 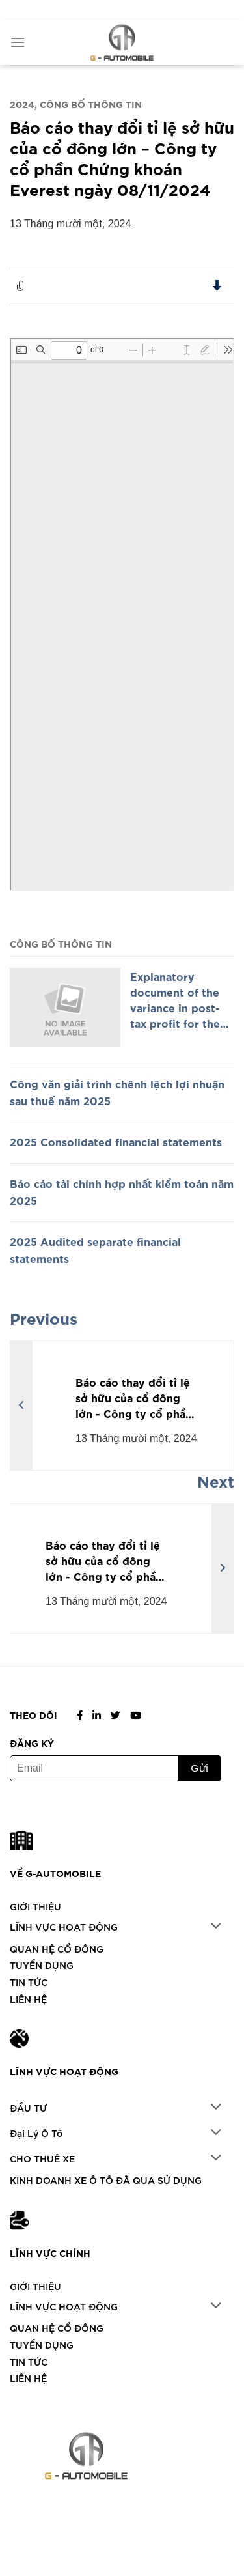 I want to click on TIN TỨC, so click(x=28, y=1981).